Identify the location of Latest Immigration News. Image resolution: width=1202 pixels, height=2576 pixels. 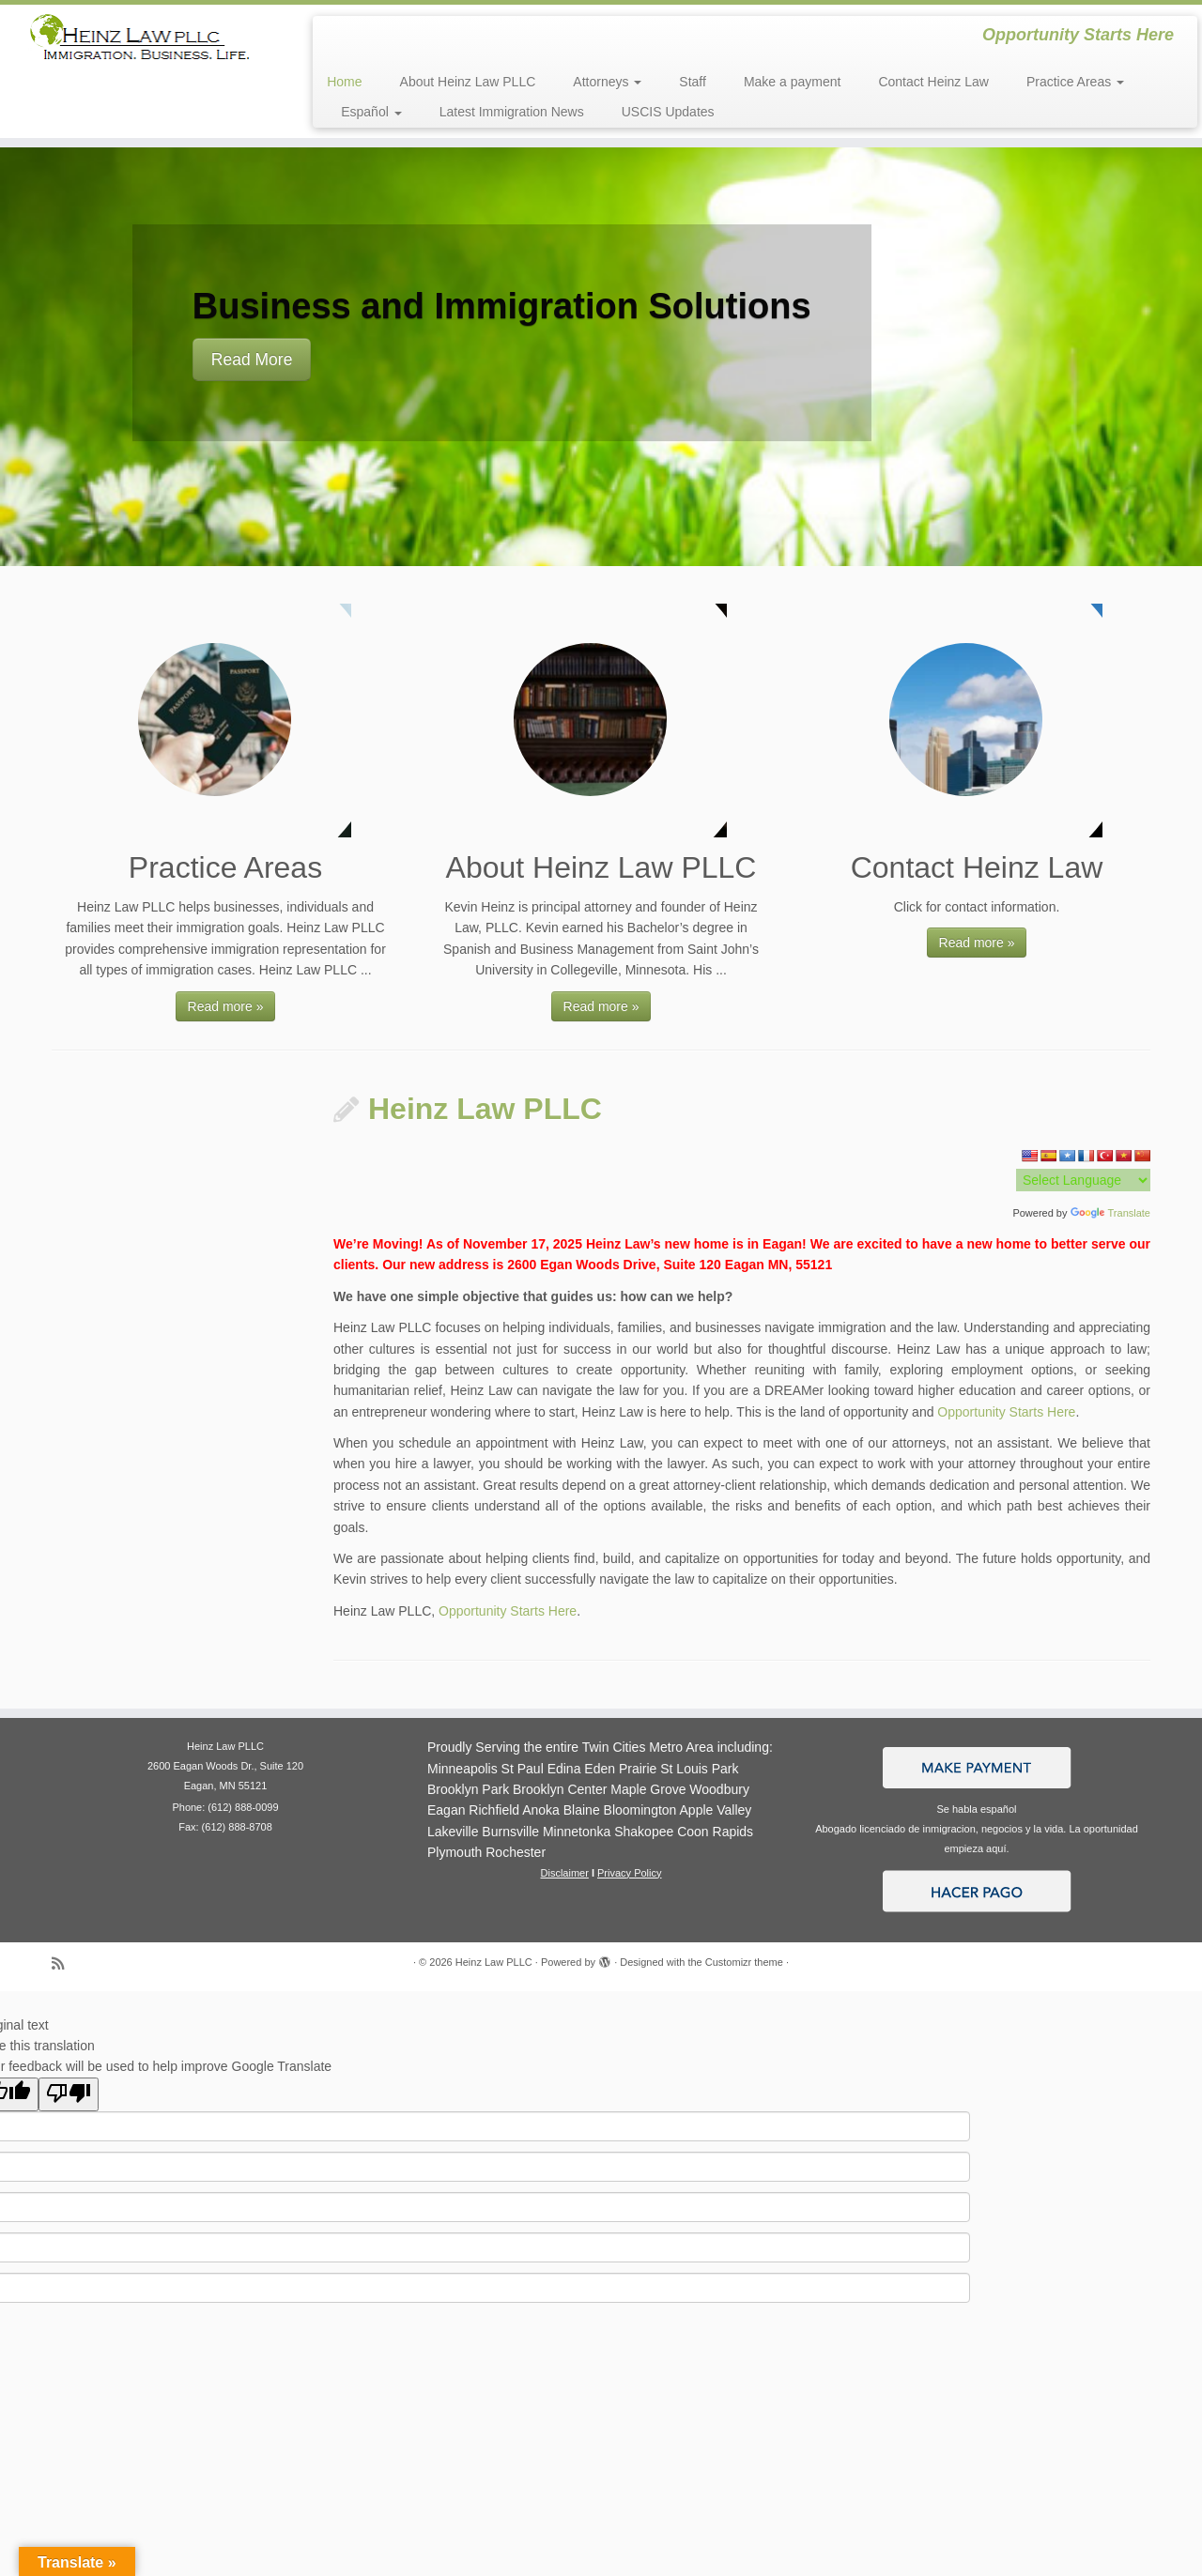
(511, 111).